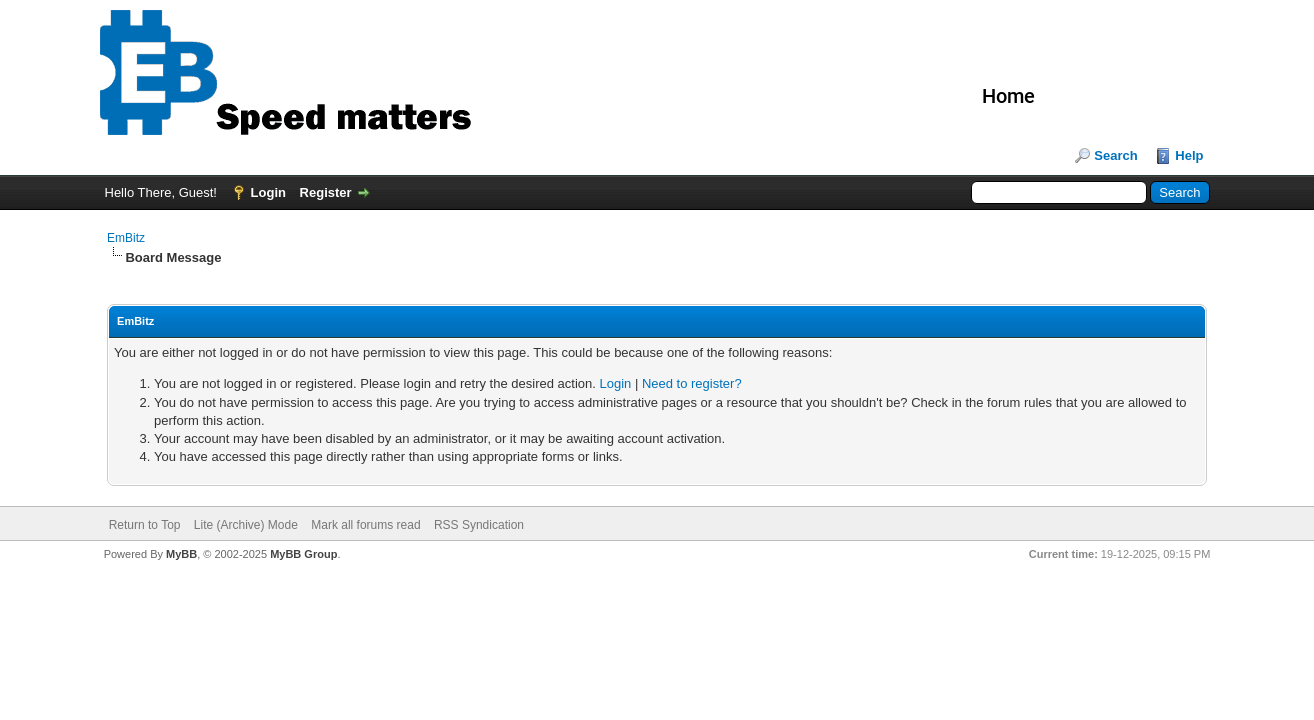  Describe the element at coordinates (479, 525) in the screenshot. I see `RSS Syndication` at that location.